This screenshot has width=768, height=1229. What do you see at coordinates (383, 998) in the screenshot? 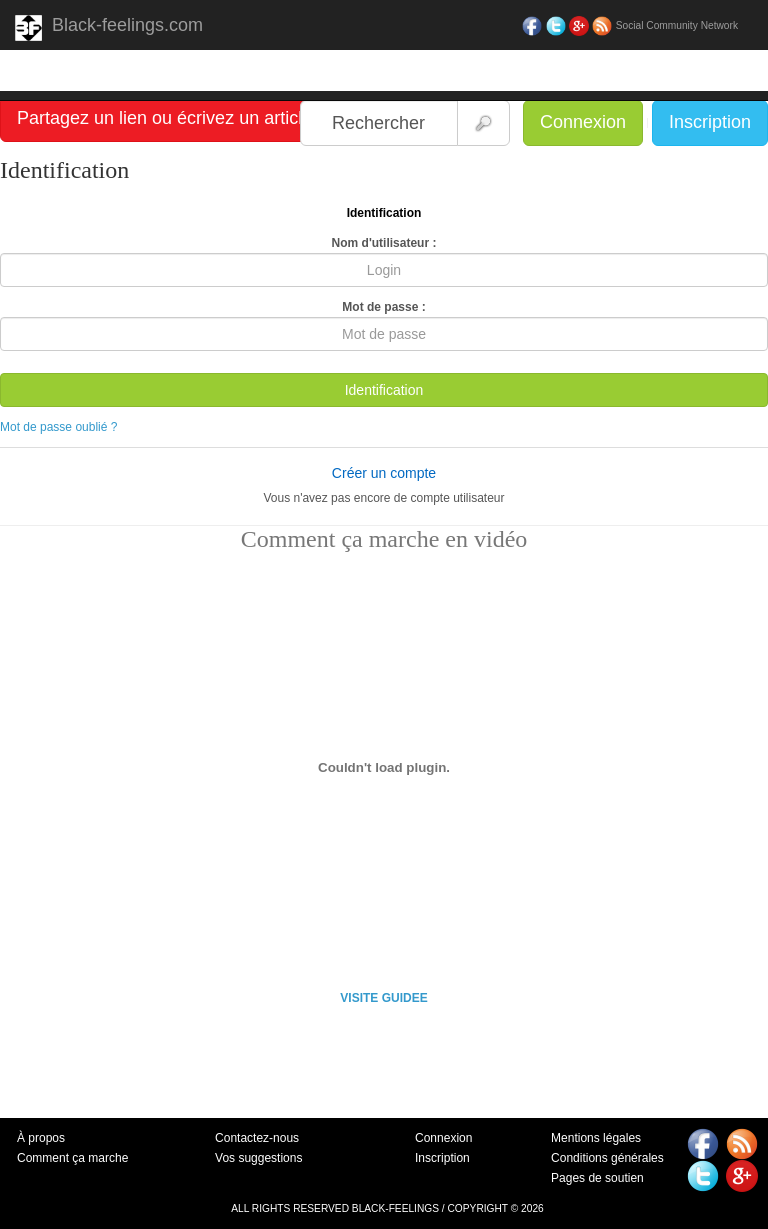
I see `VISITE GUIDEE` at bounding box center [383, 998].